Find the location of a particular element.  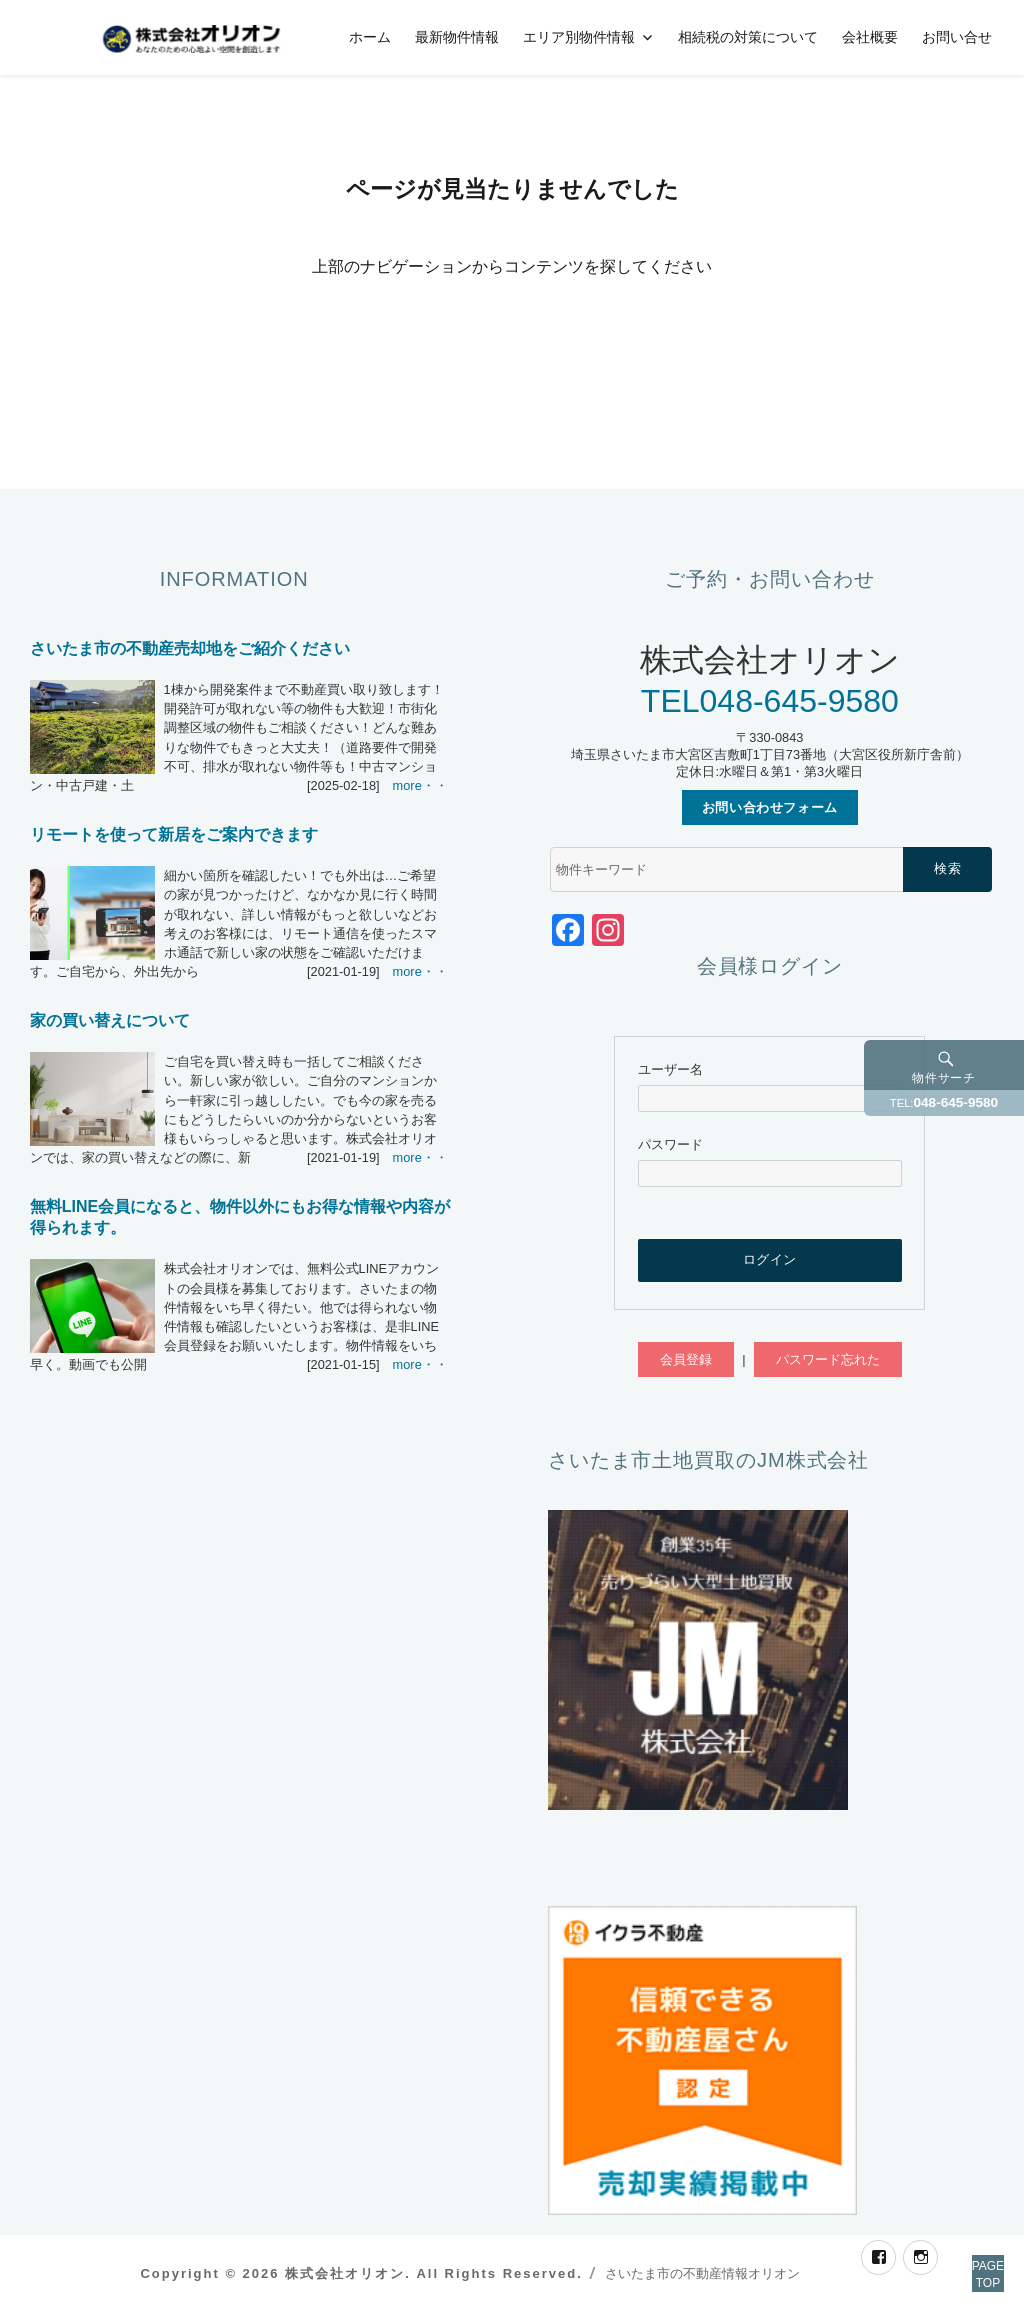

ホーム is located at coordinates (370, 37).